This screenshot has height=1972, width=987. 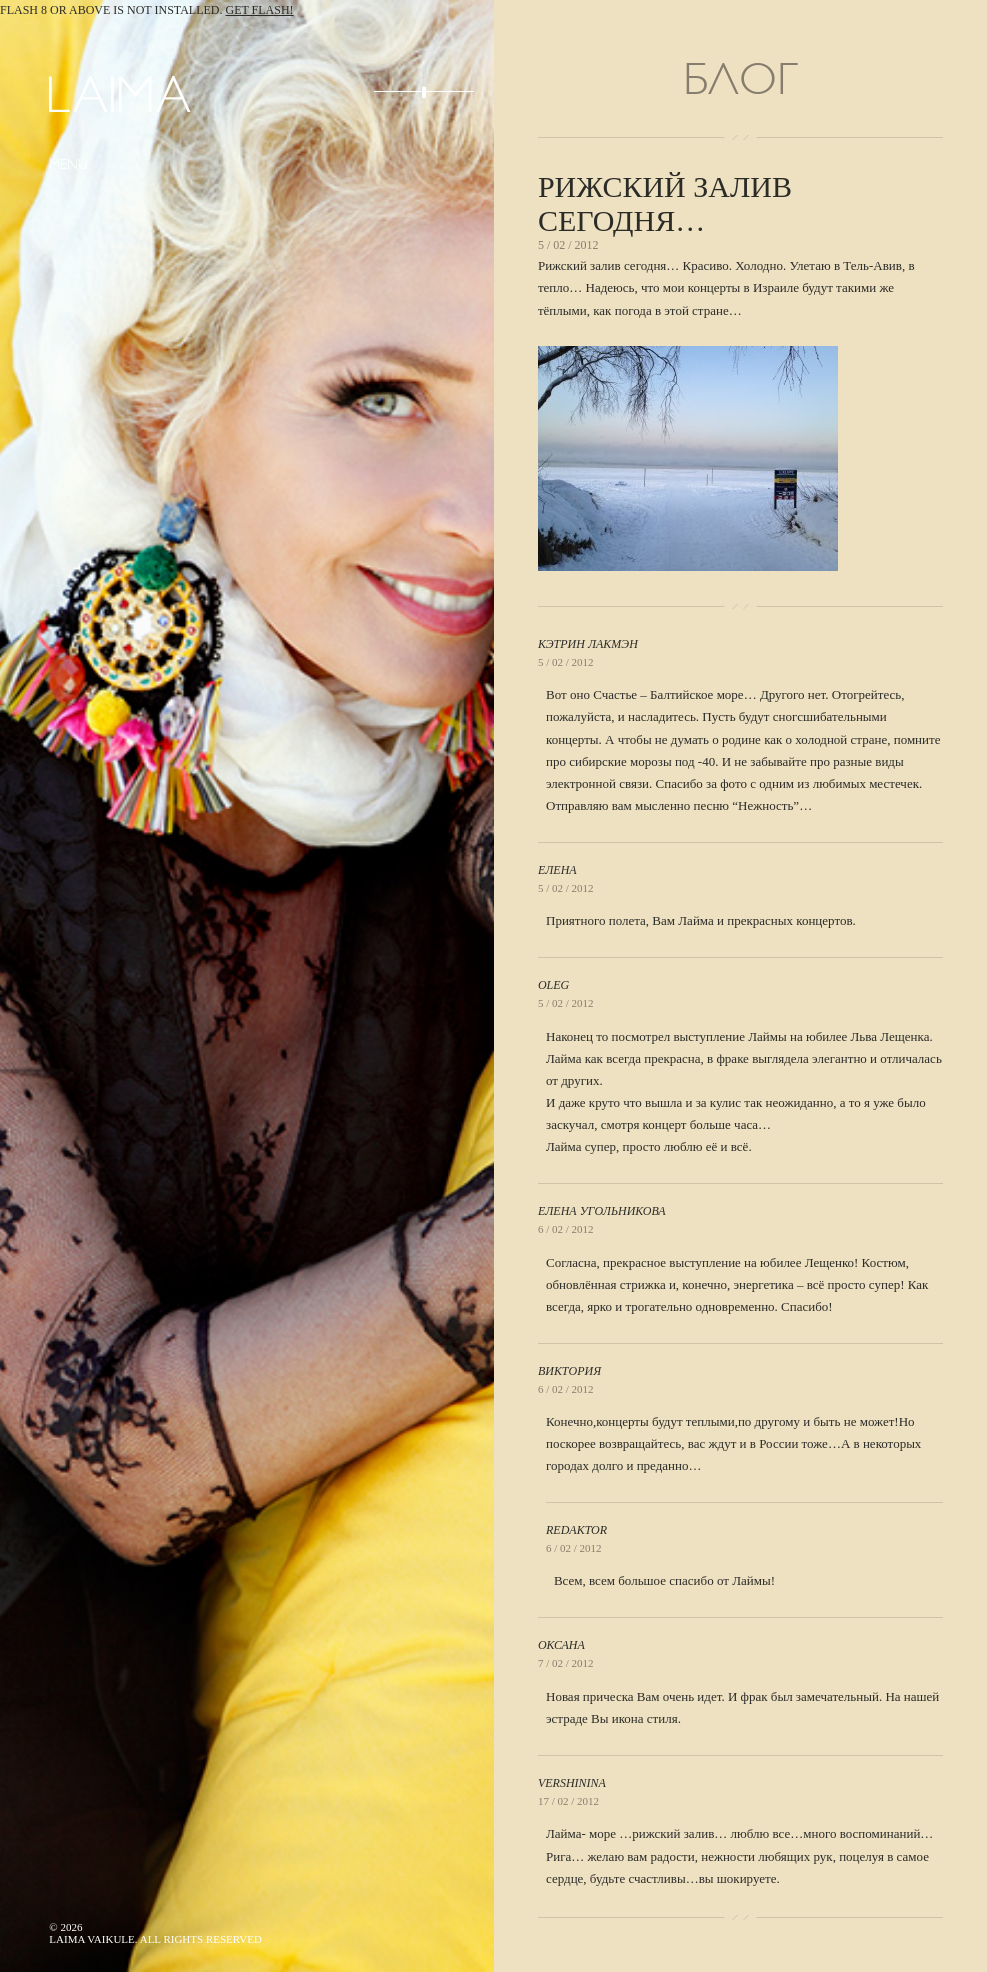 What do you see at coordinates (566, 1663) in the screenshot?
I see `7 / 02 / 2012` at bounding box center [566, 1663].